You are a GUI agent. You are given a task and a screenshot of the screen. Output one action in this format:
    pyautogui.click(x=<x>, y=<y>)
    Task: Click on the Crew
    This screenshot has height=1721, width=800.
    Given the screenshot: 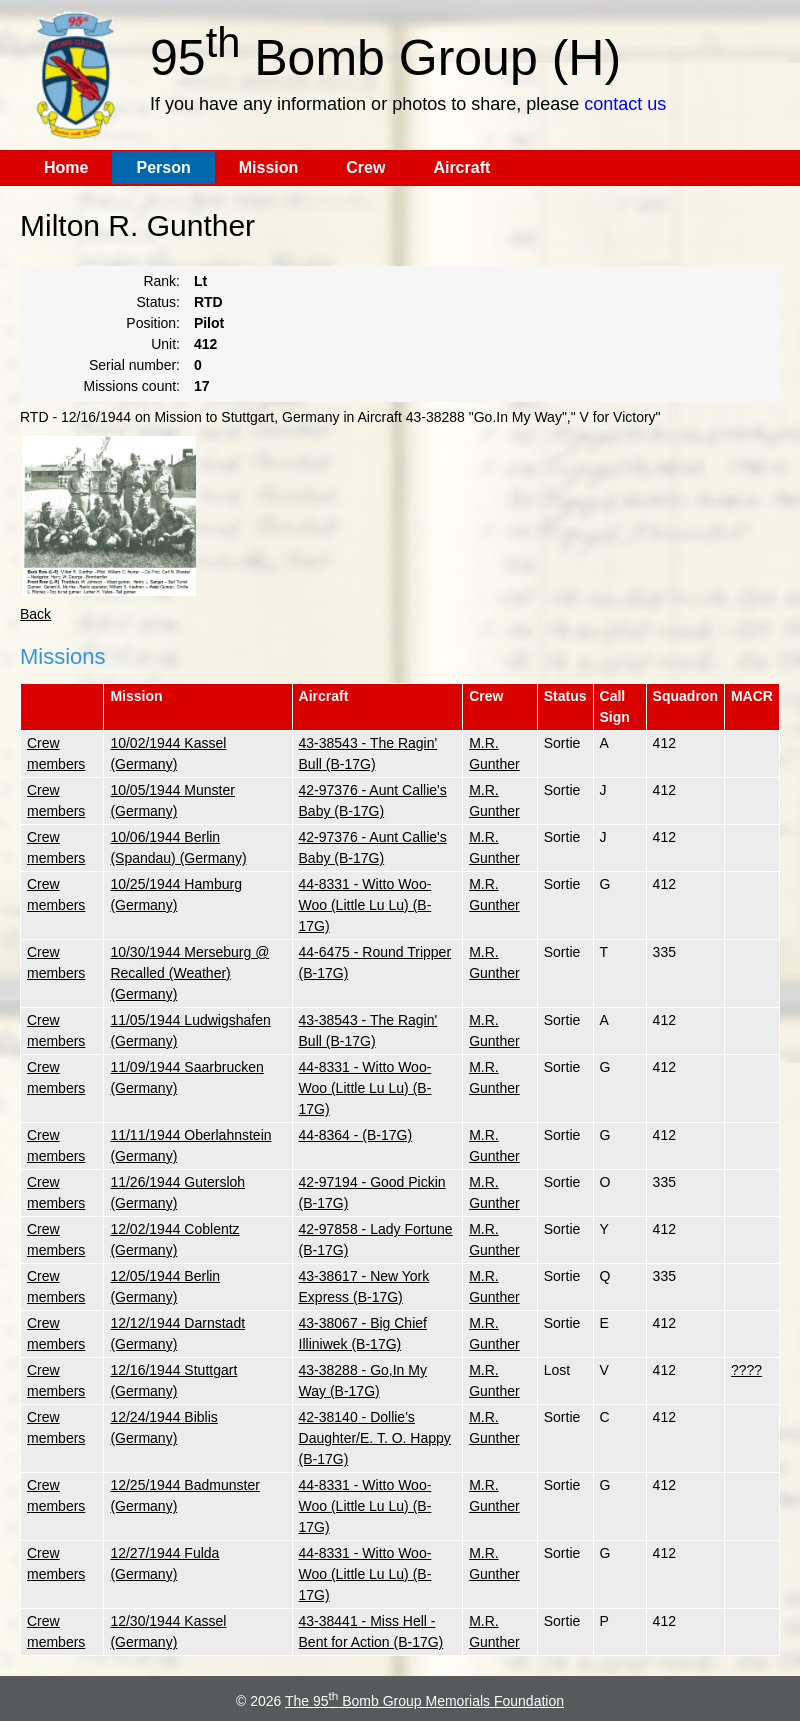 What is the action you would take?
    pyautogui.click(x=365, y=167)
    